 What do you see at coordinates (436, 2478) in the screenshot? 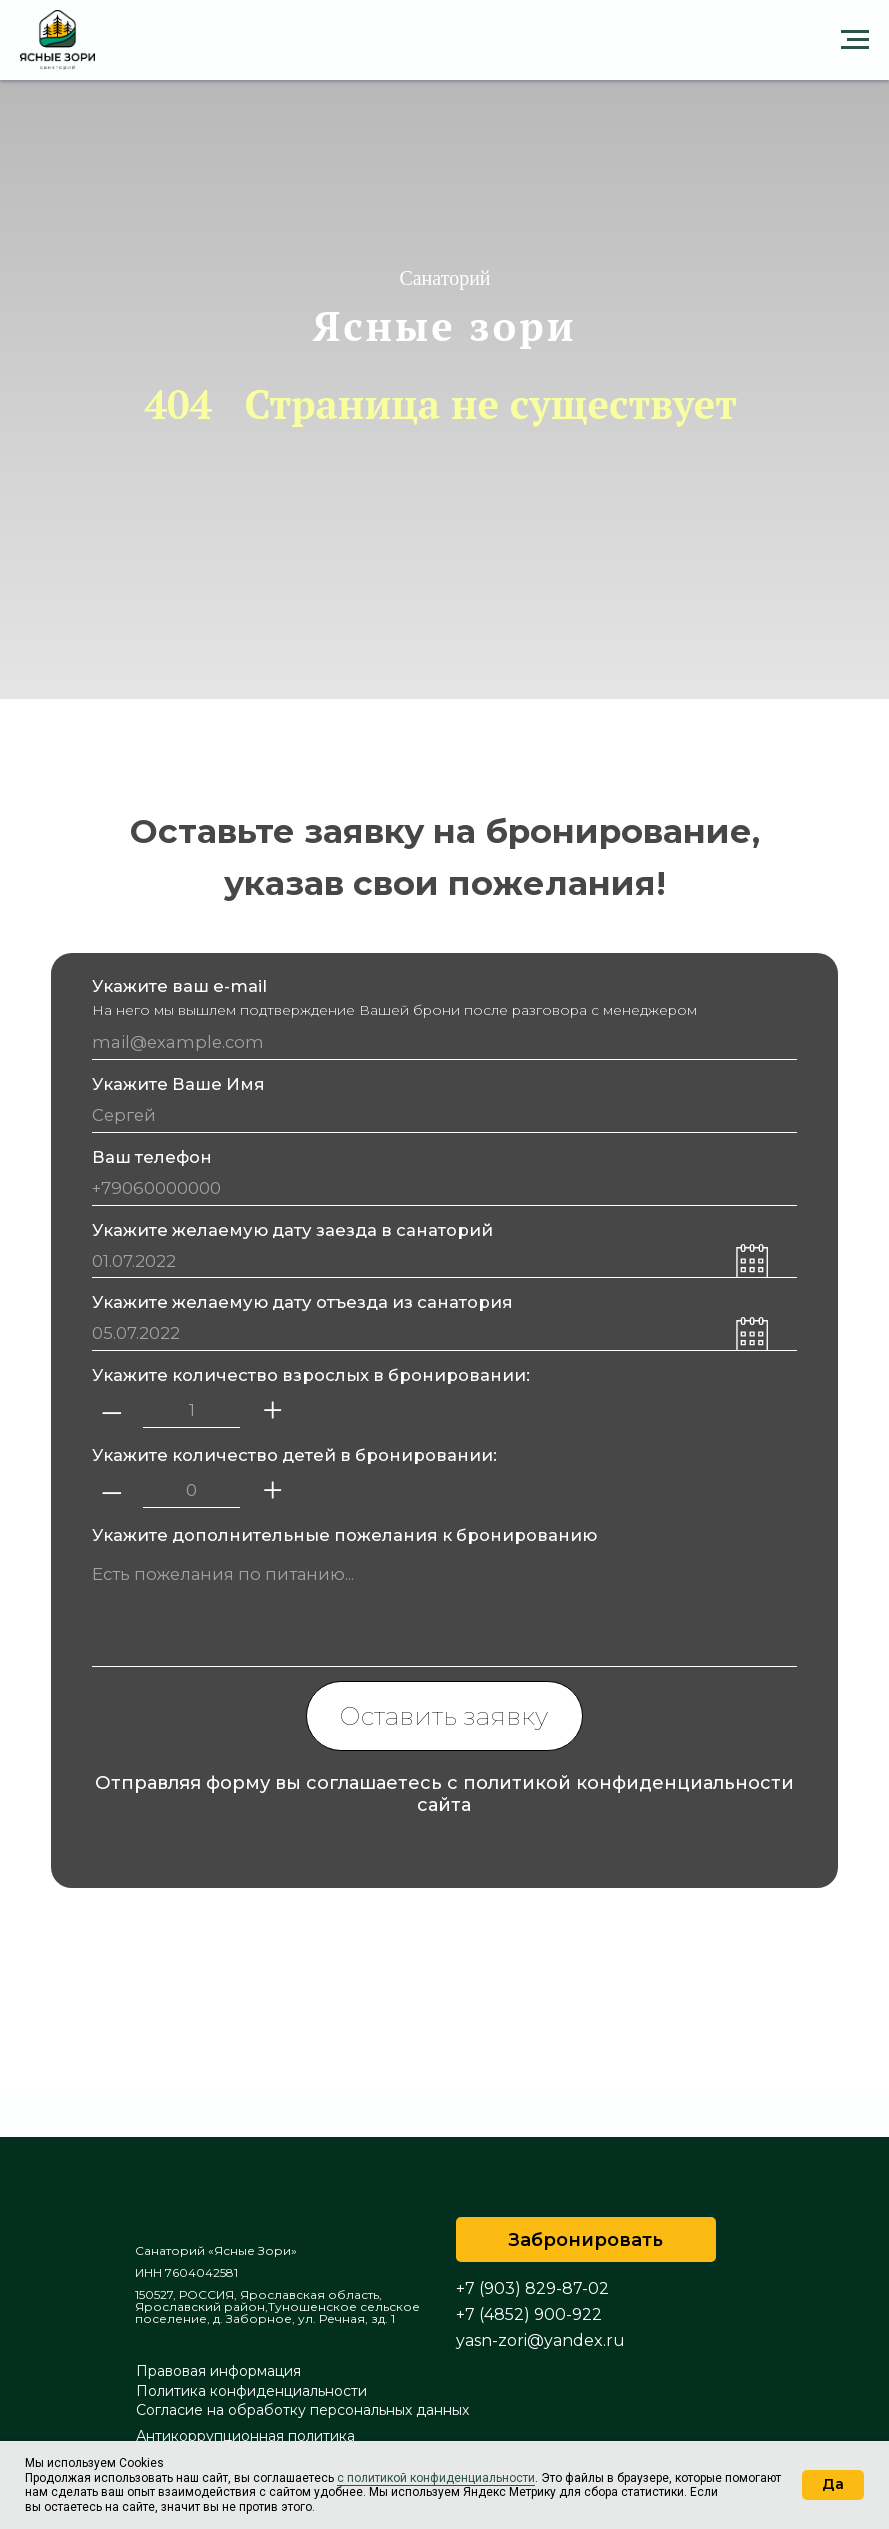
I see `с политикой конфиденциальности` at bounding box center [436, 2478].